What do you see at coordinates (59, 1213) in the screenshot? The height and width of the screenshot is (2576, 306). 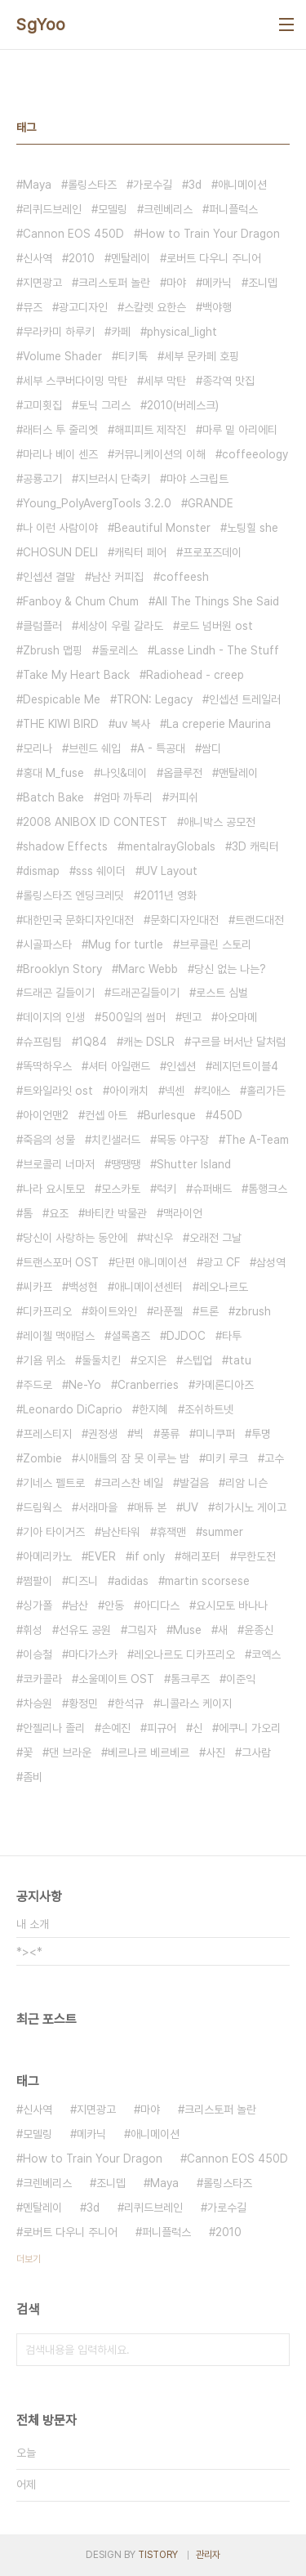 I see `요조` at bounding box center [59, 1213].